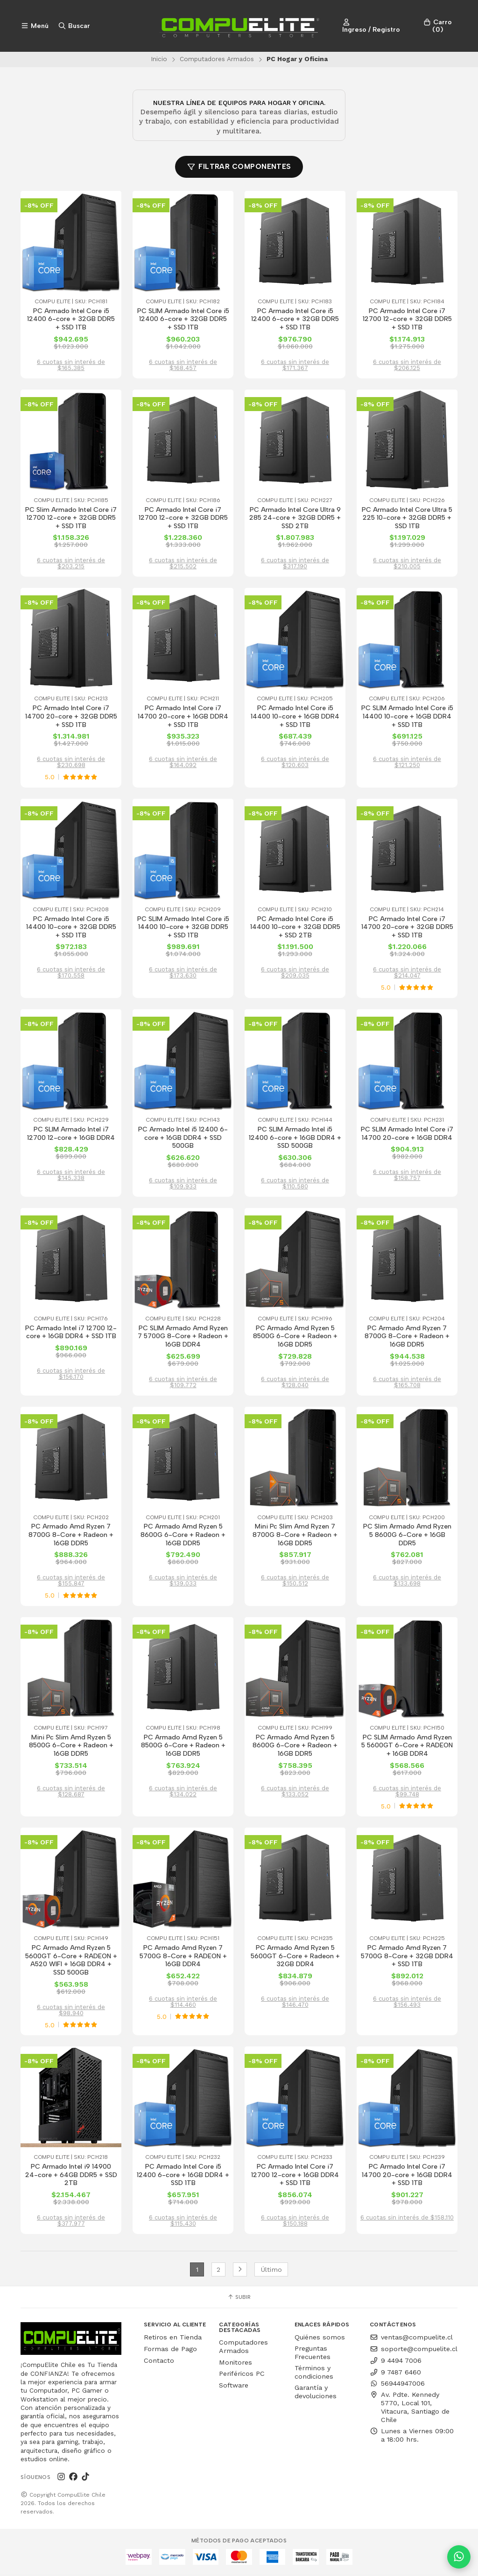 This screenshot has width=478, height=2576. Describe the element at coordinates (183, 717) in the screenshot. I see `PC Armado Intel Core i7 14700 20-core + 16GB DDR4 + SSD 1TB` at that location.